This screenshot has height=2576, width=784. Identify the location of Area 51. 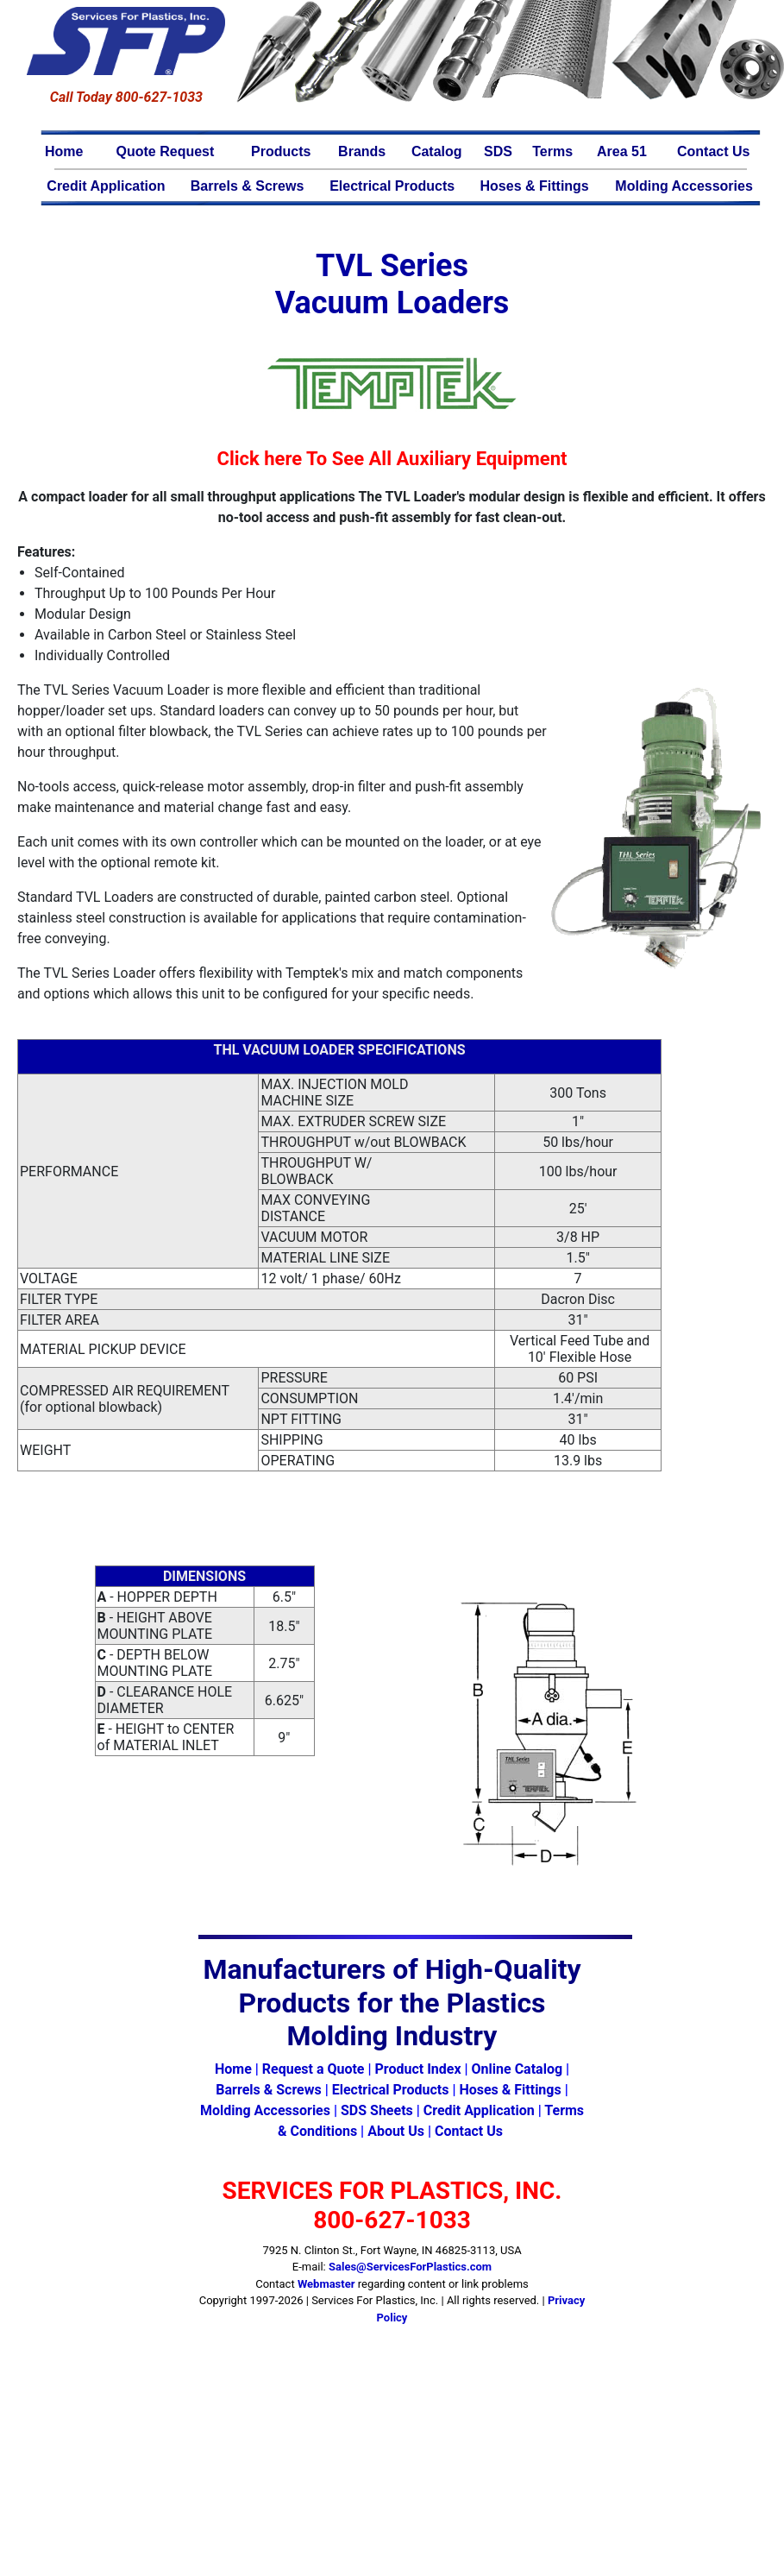
(622, 151).